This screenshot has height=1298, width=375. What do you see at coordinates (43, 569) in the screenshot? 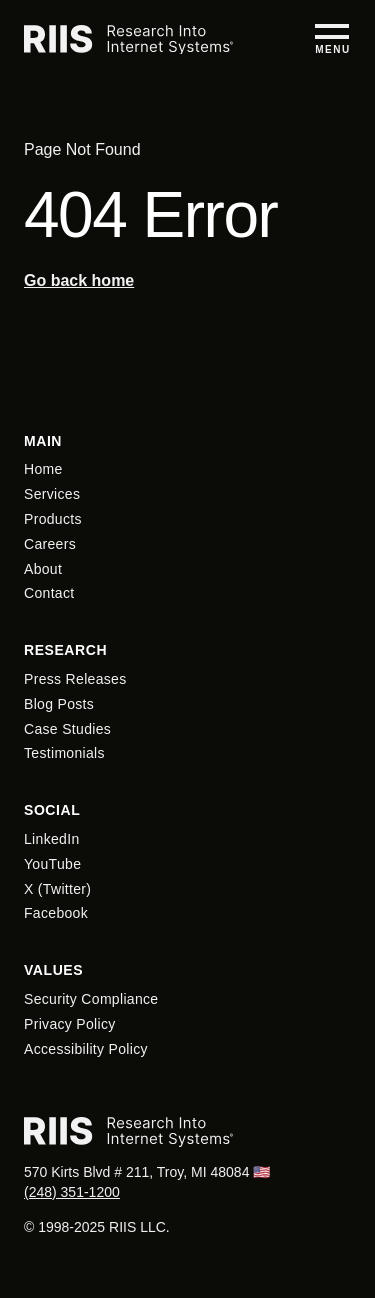
I see `About` at bounding box center [43, 569].